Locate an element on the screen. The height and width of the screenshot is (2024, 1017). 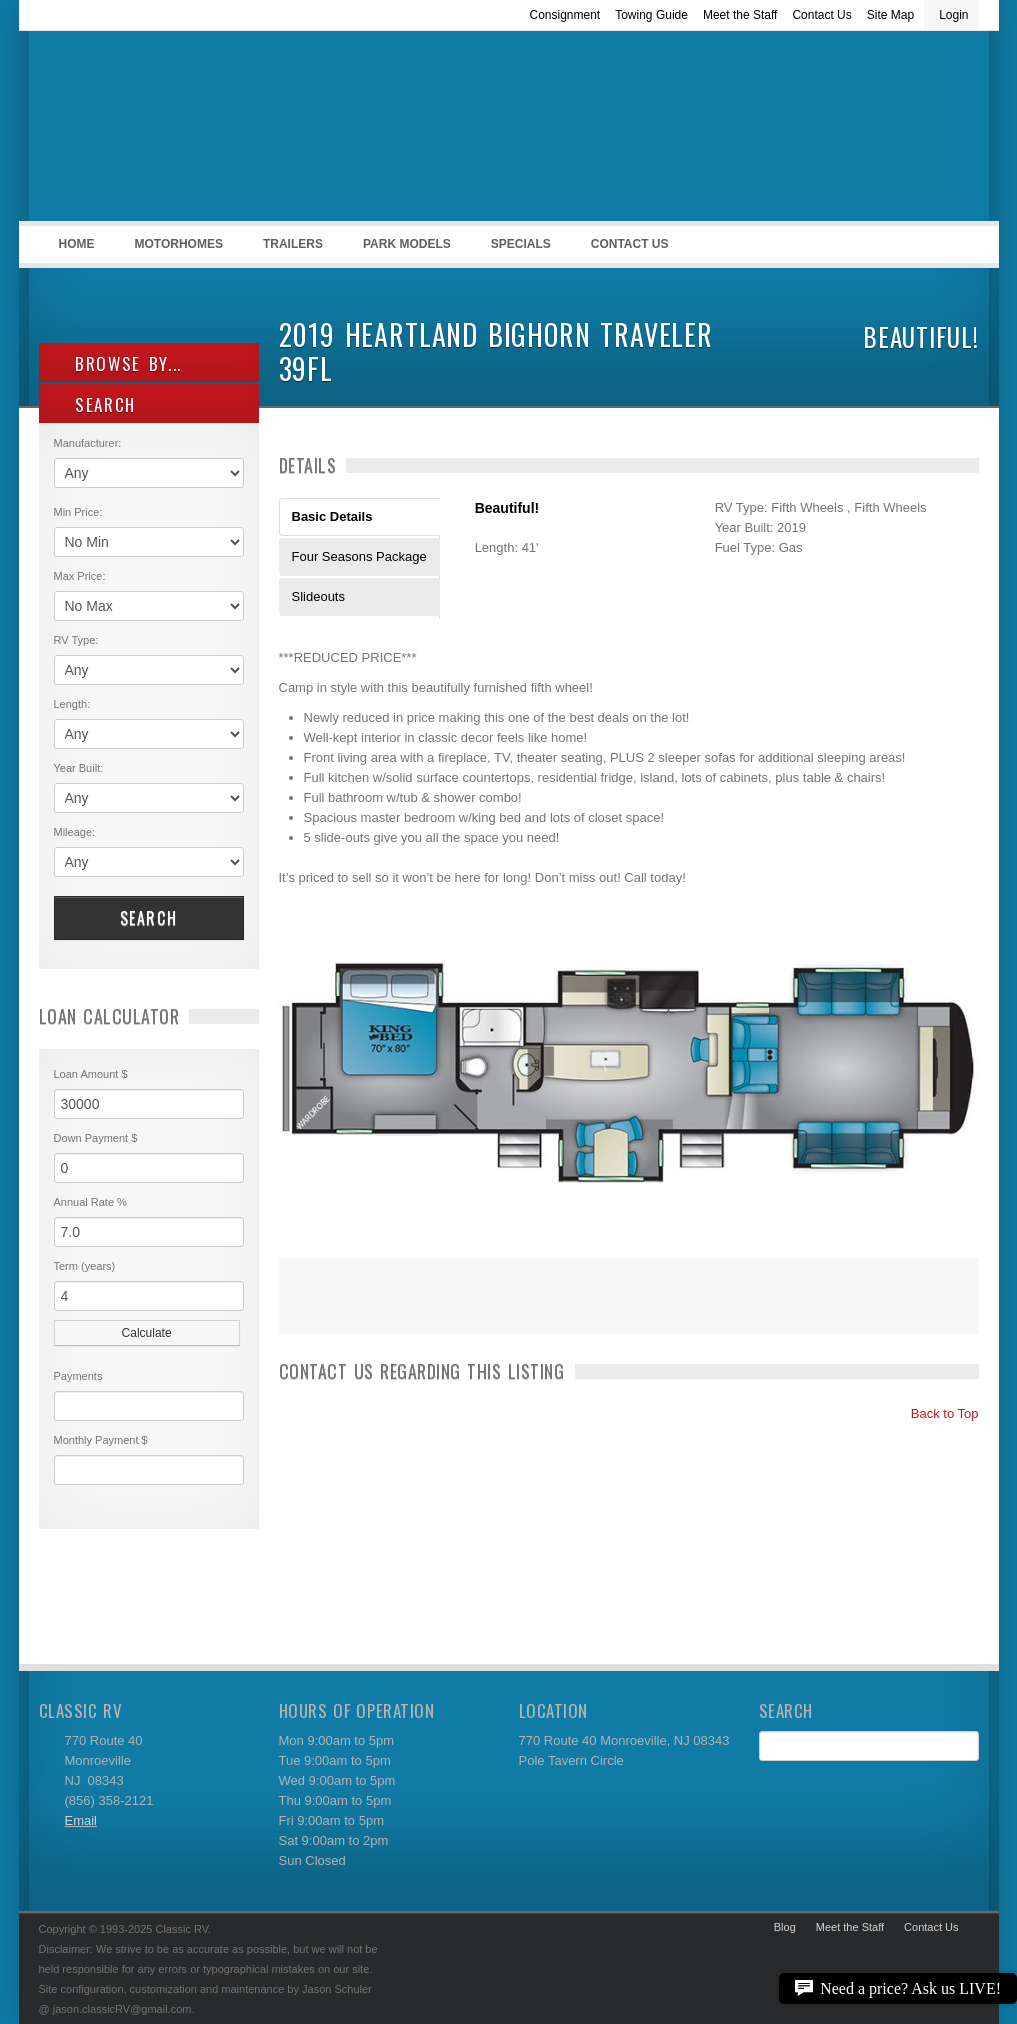
Basic Details is located at coordinates (332, 516).